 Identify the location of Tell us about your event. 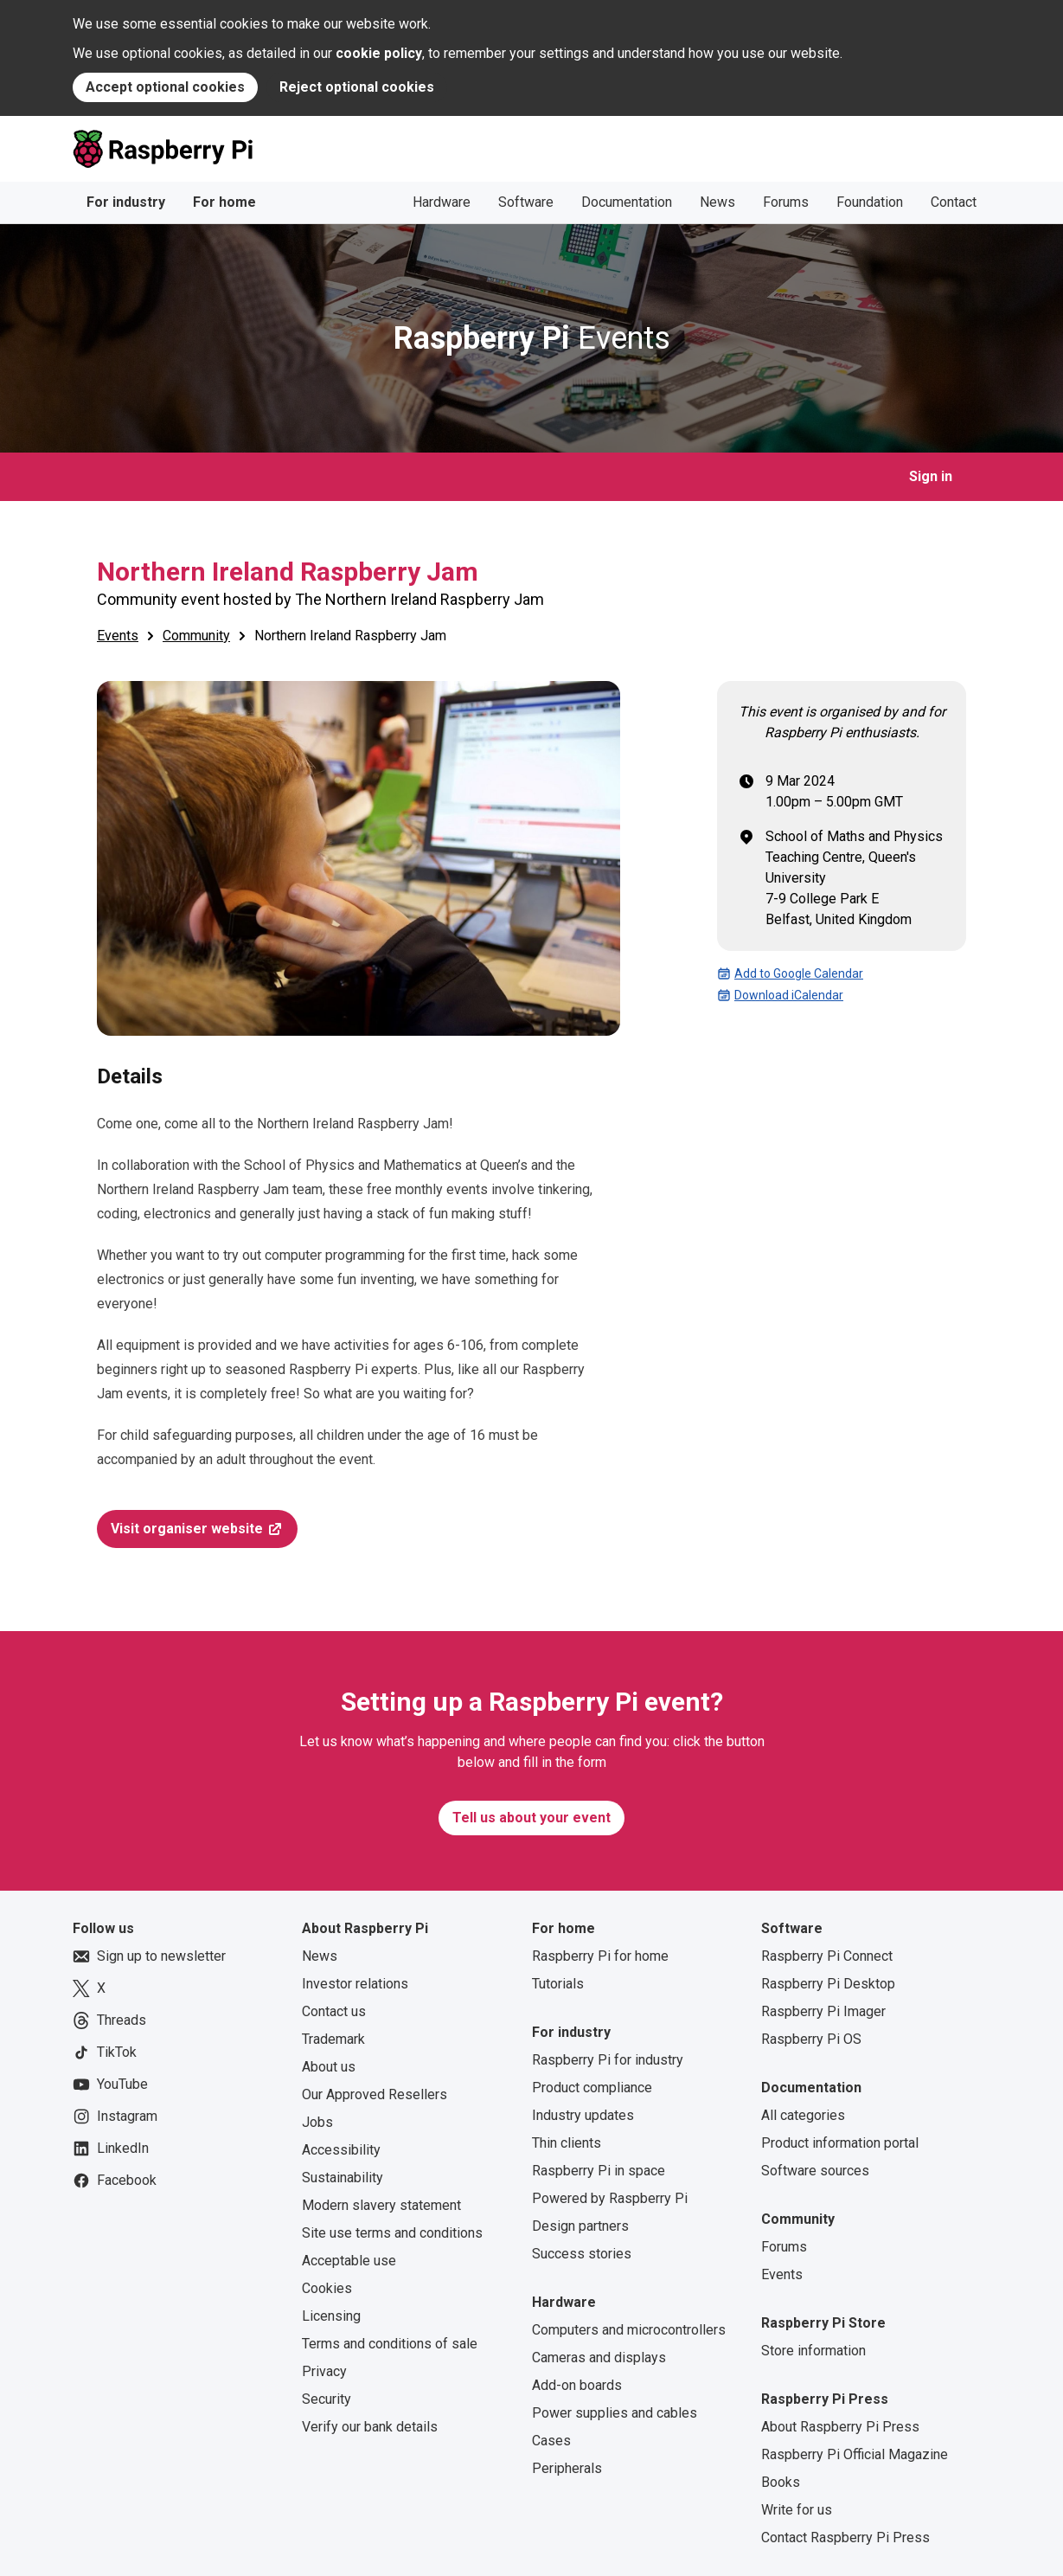
(531, 1817).